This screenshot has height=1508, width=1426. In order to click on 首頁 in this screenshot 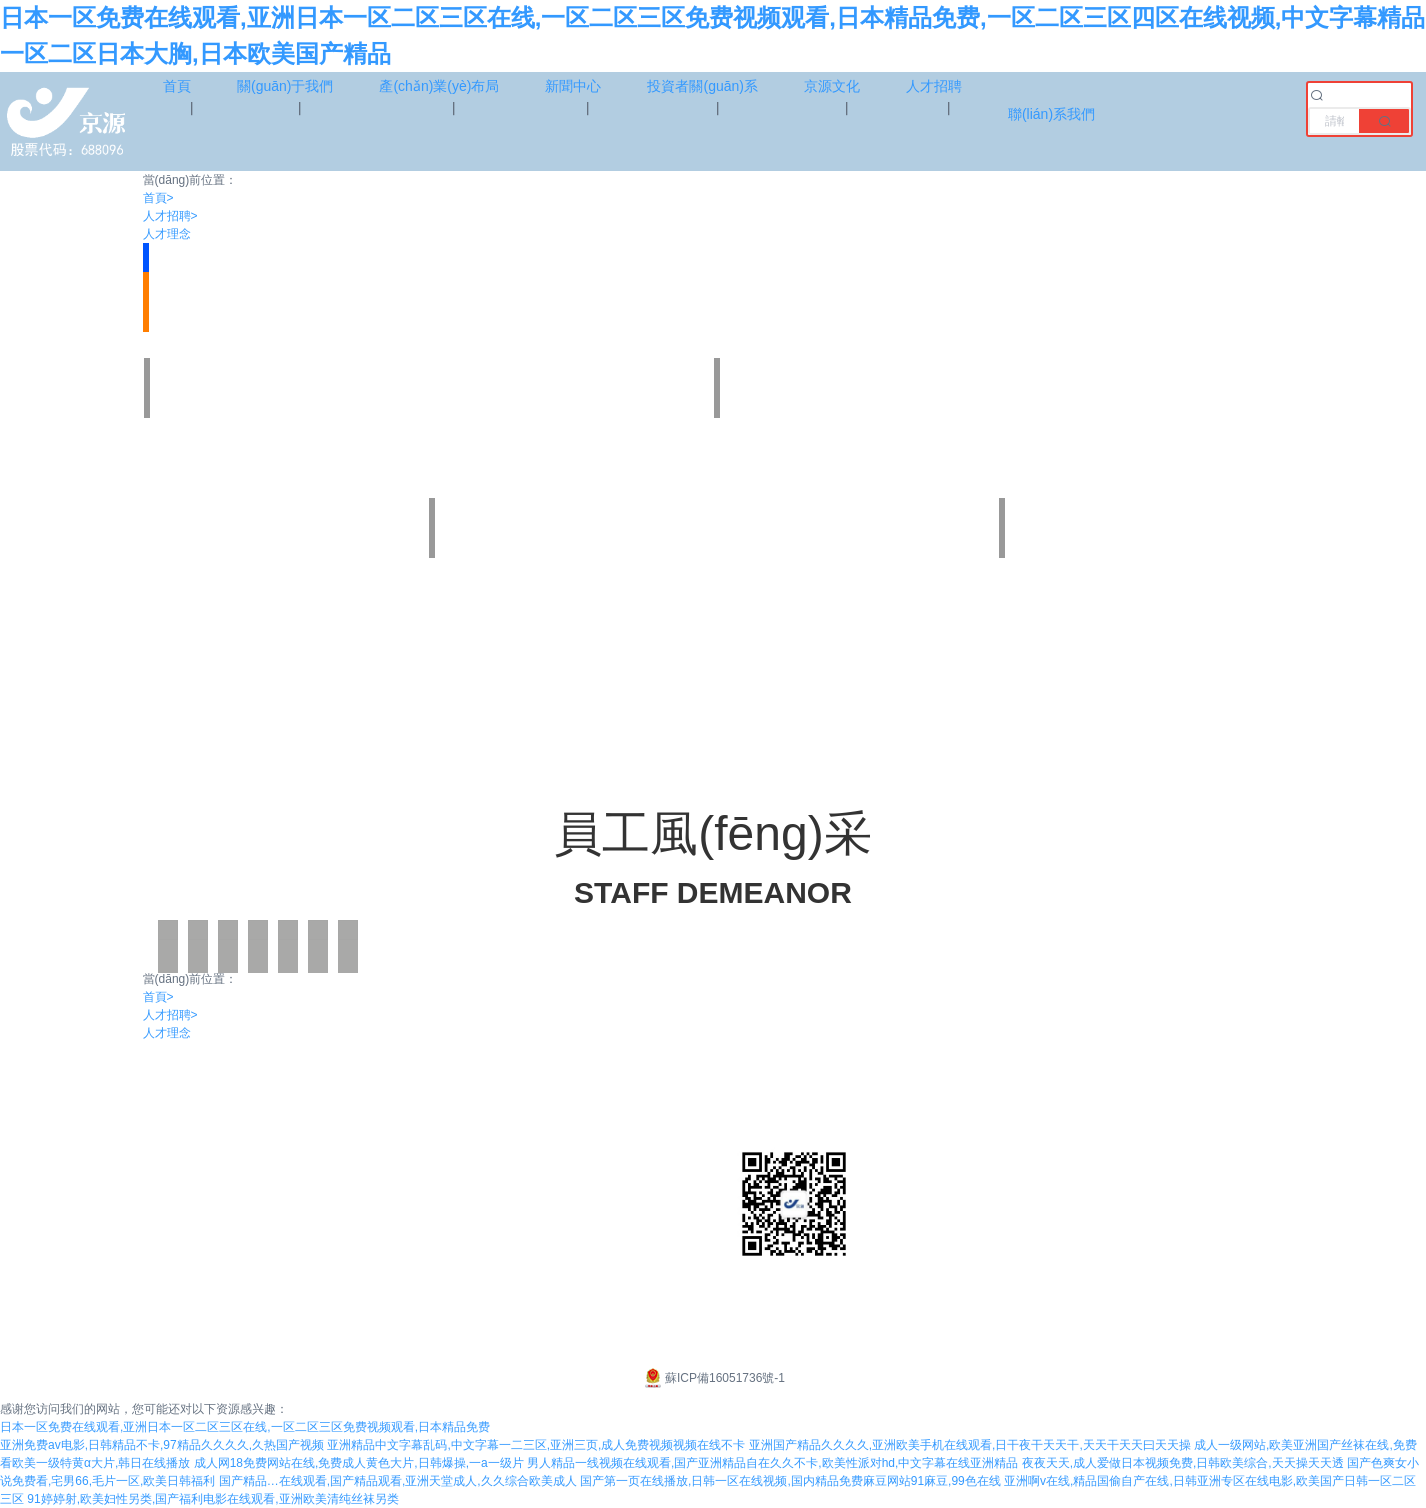, I will do `click(158, 198)`.